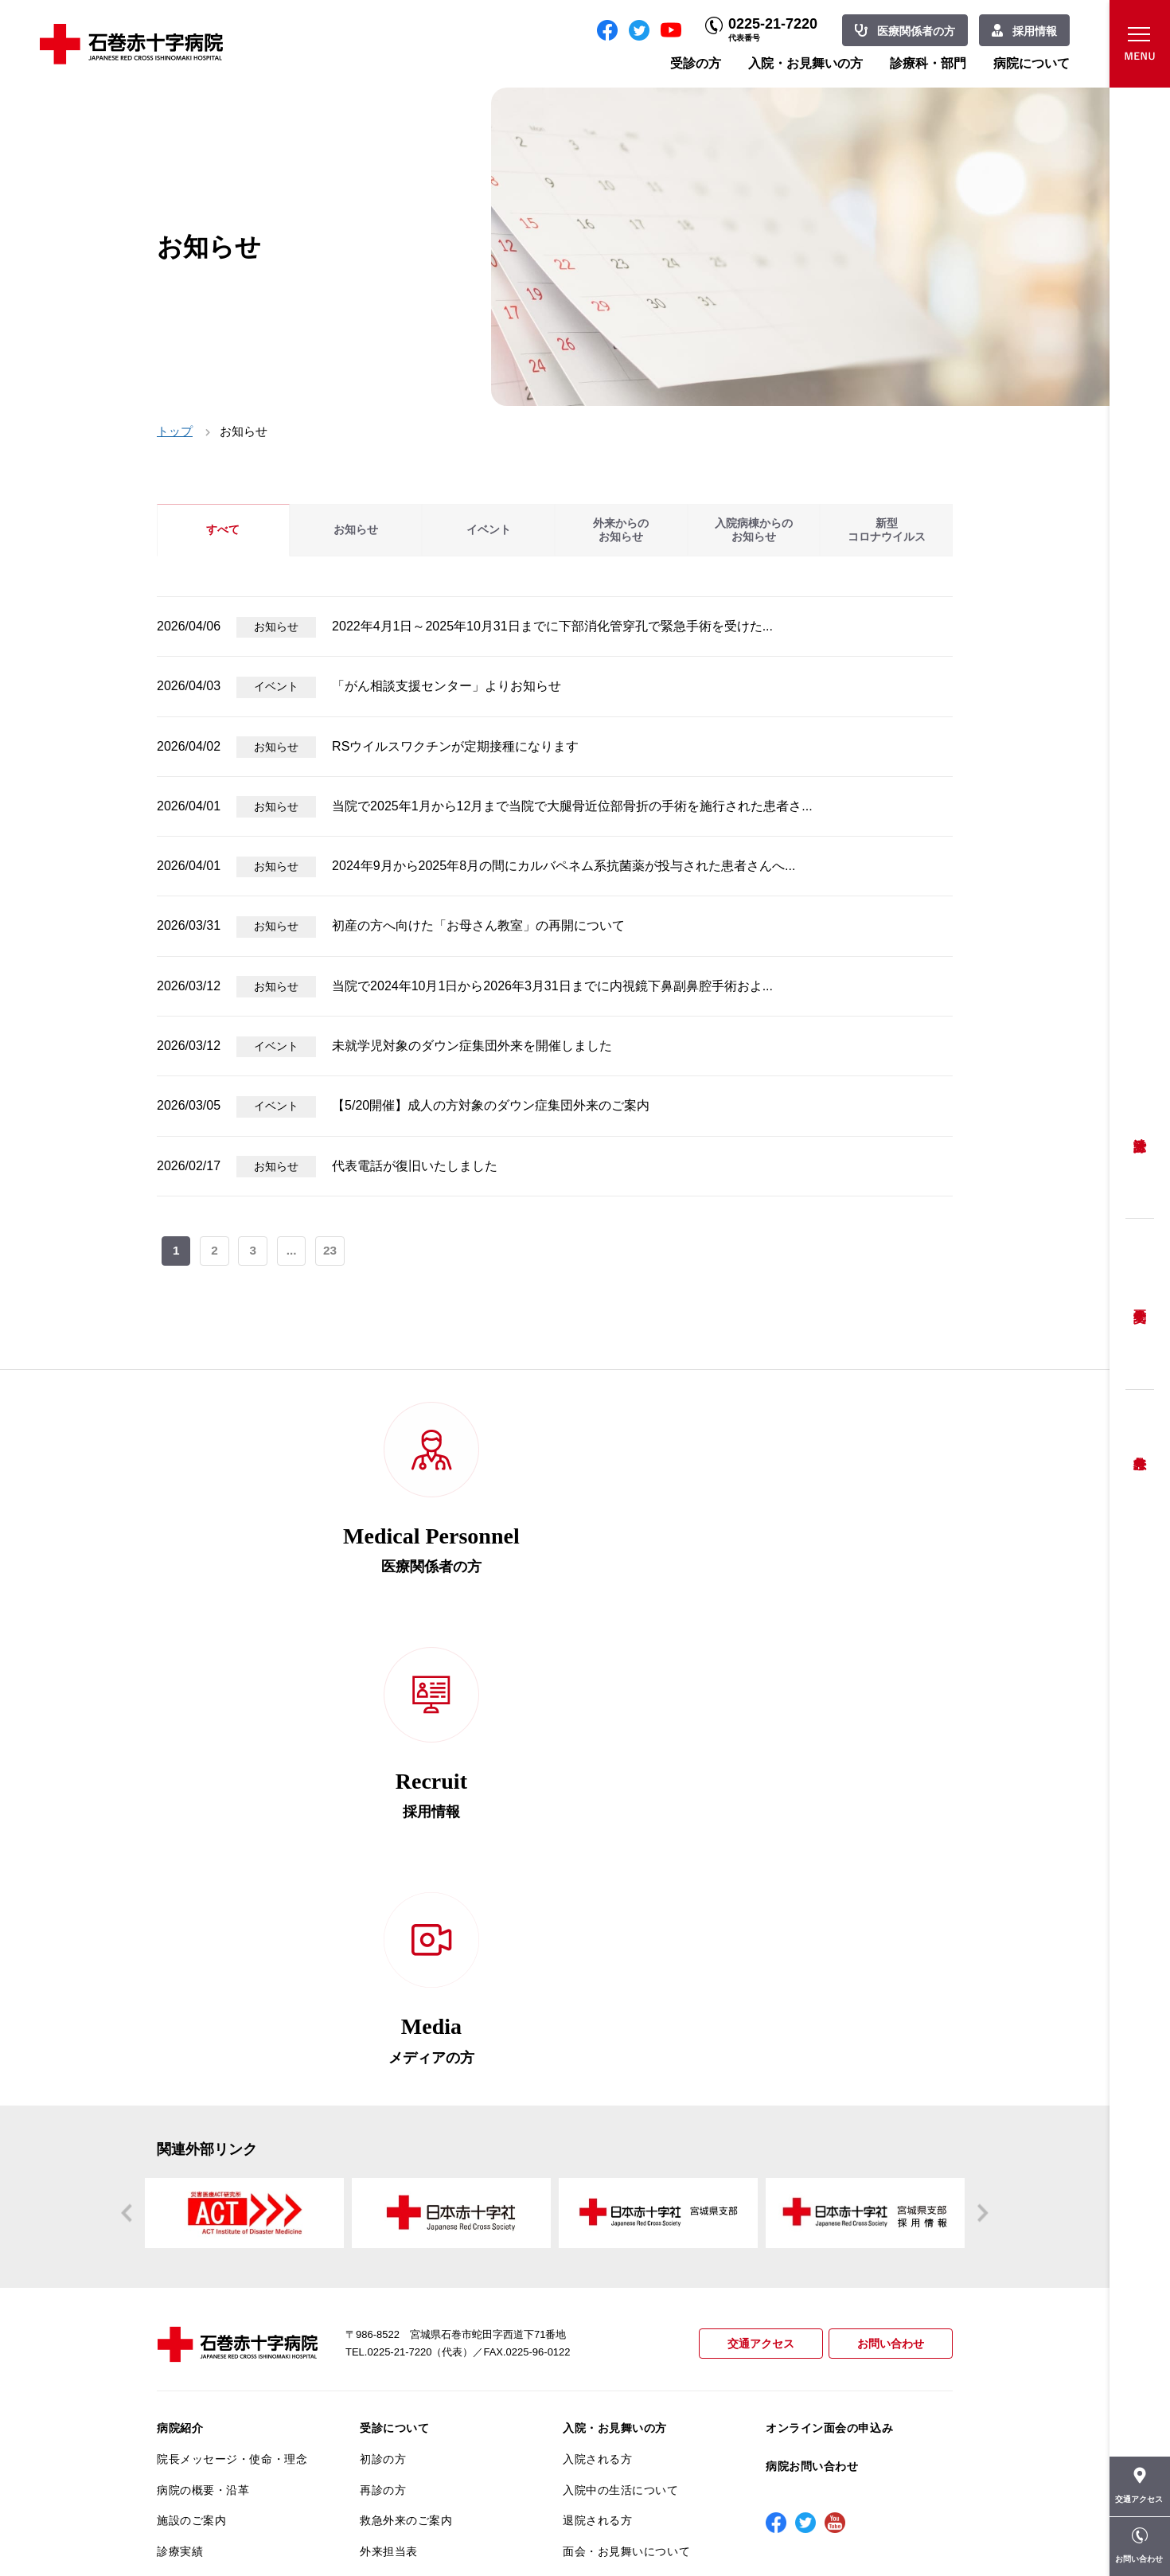  Describe the element at coordinates (232, 2444) in the screenshot. I see `患者向けイベント・お役立ち情報` at that location.